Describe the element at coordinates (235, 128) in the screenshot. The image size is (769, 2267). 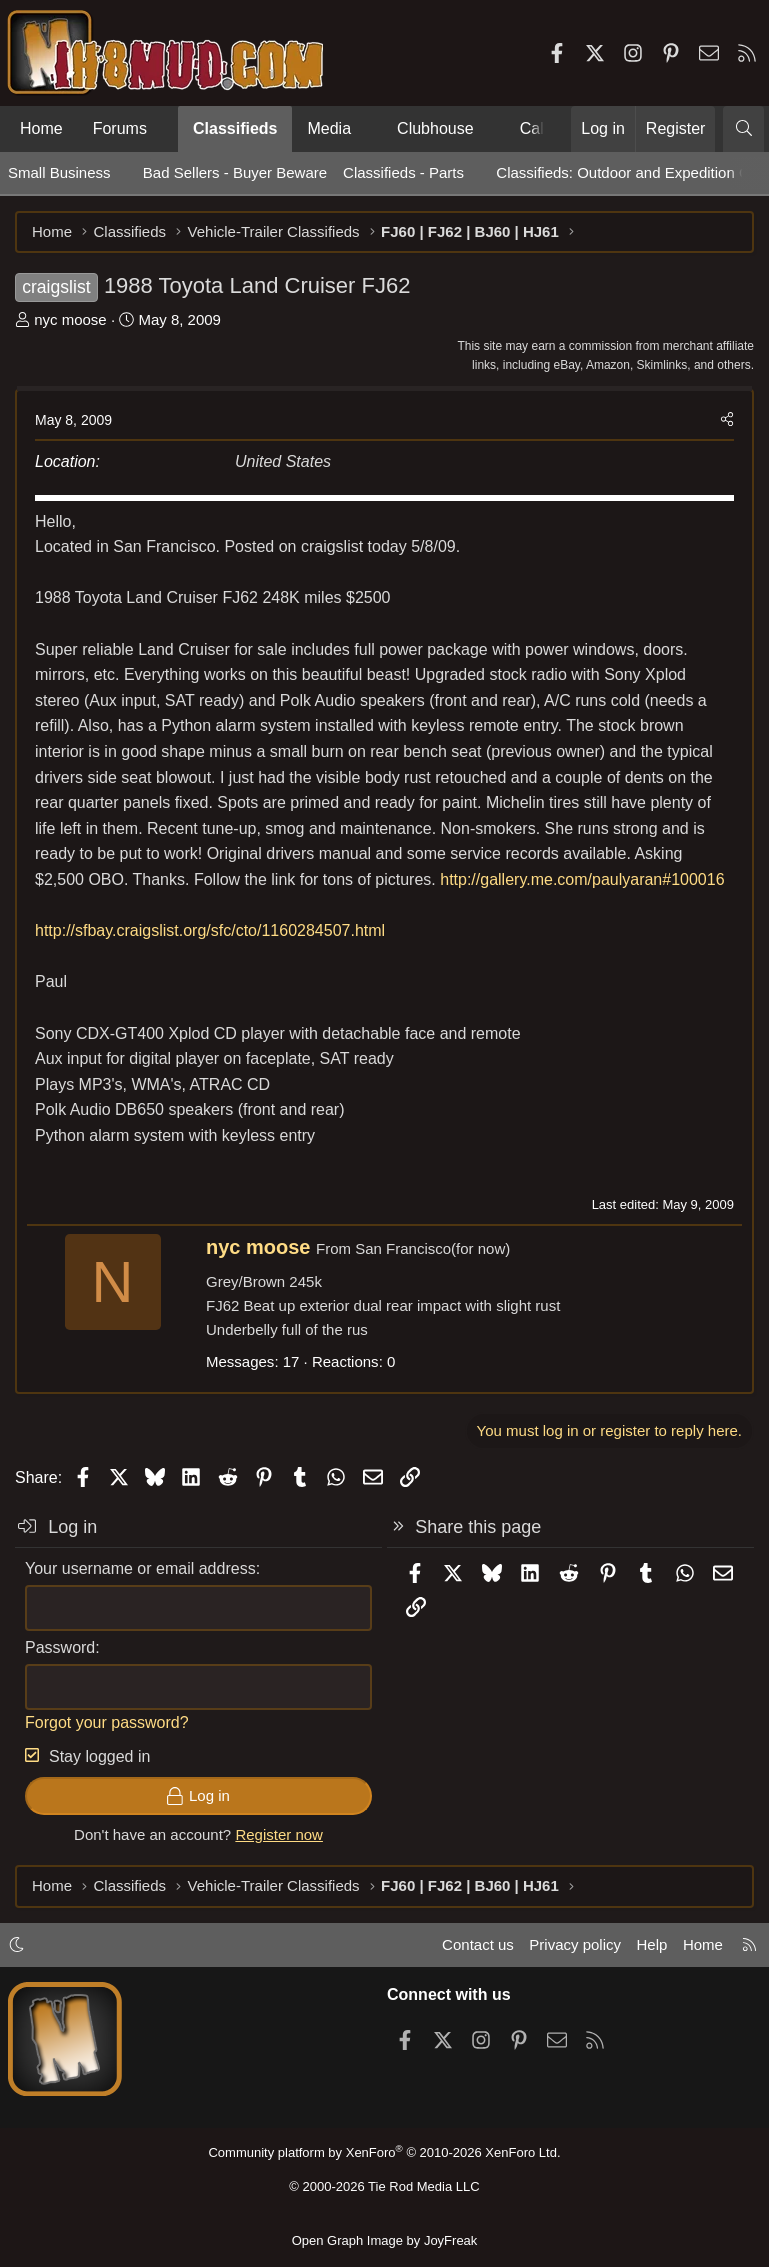
I see `Classifieds` at that location.